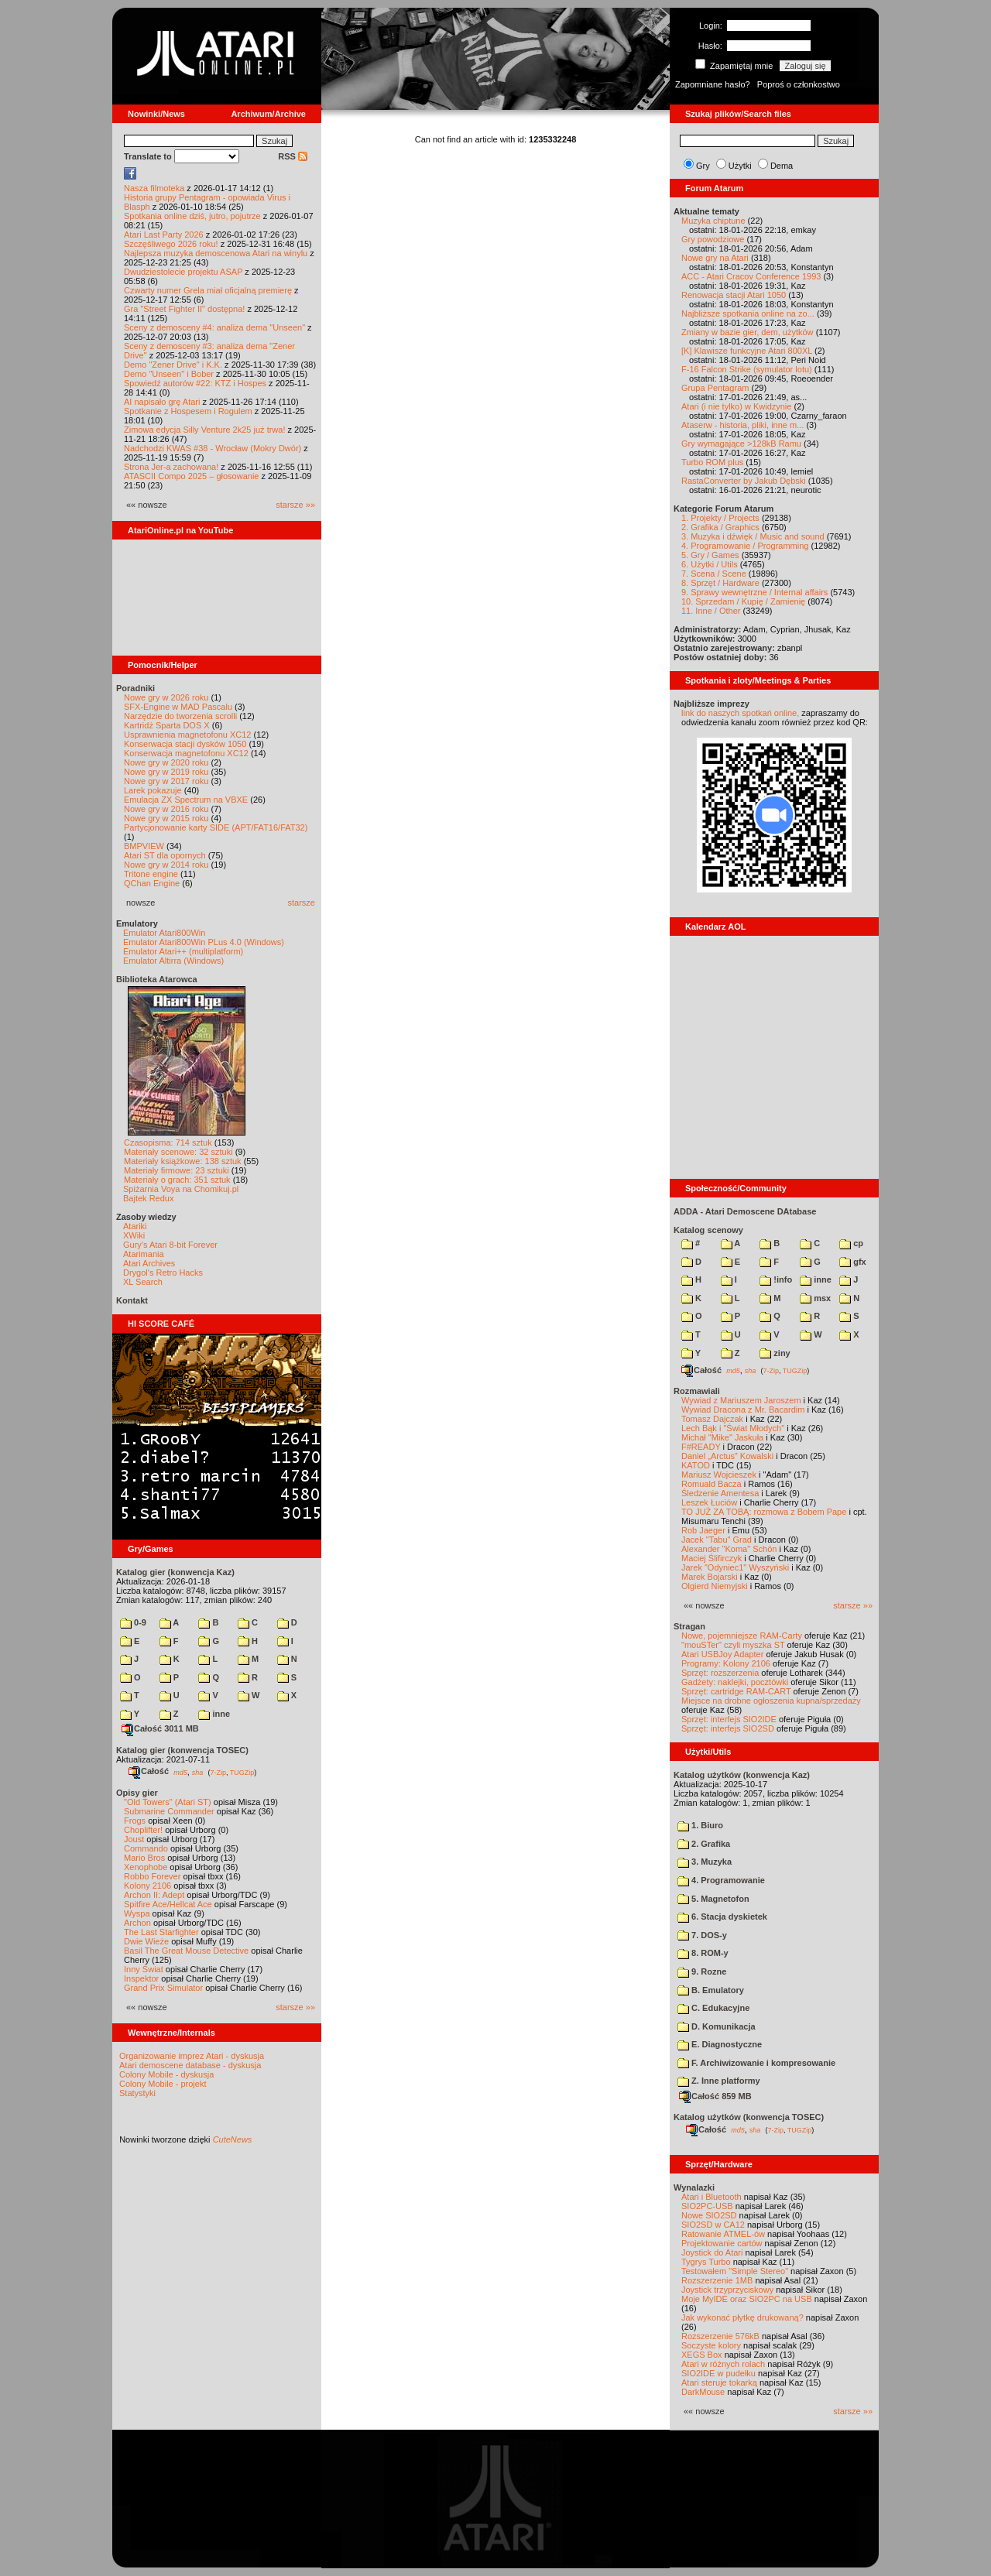 The image size is (991, 2576). I want to click on link do naszych spotkań online,, so click(740, 713).